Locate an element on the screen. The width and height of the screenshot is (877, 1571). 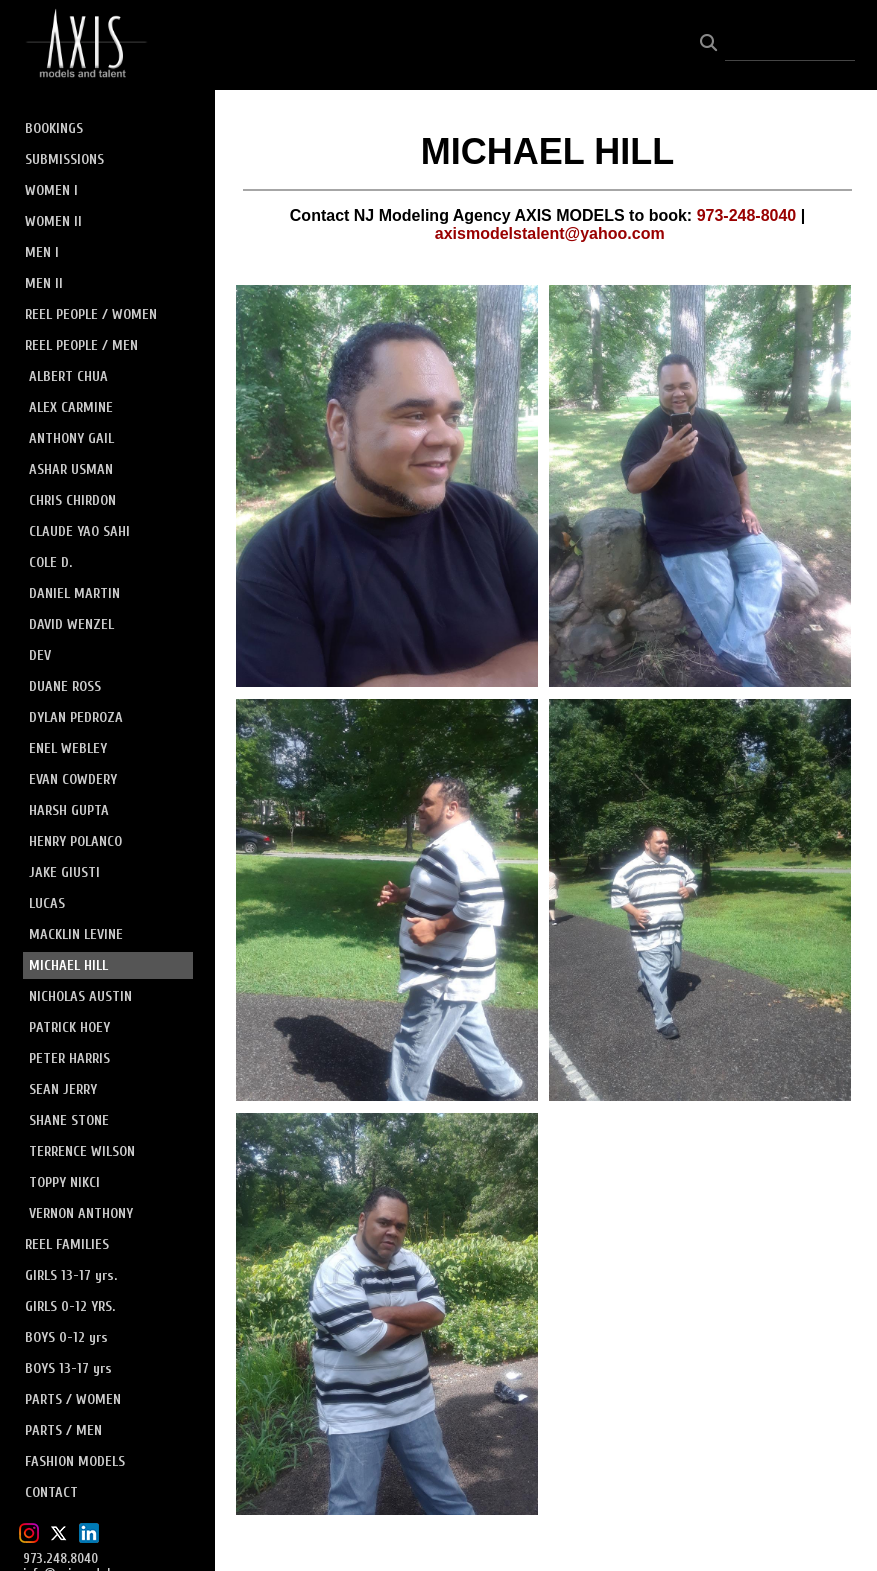
VERNON ANTHONY is located at coordinates (81, 1213).